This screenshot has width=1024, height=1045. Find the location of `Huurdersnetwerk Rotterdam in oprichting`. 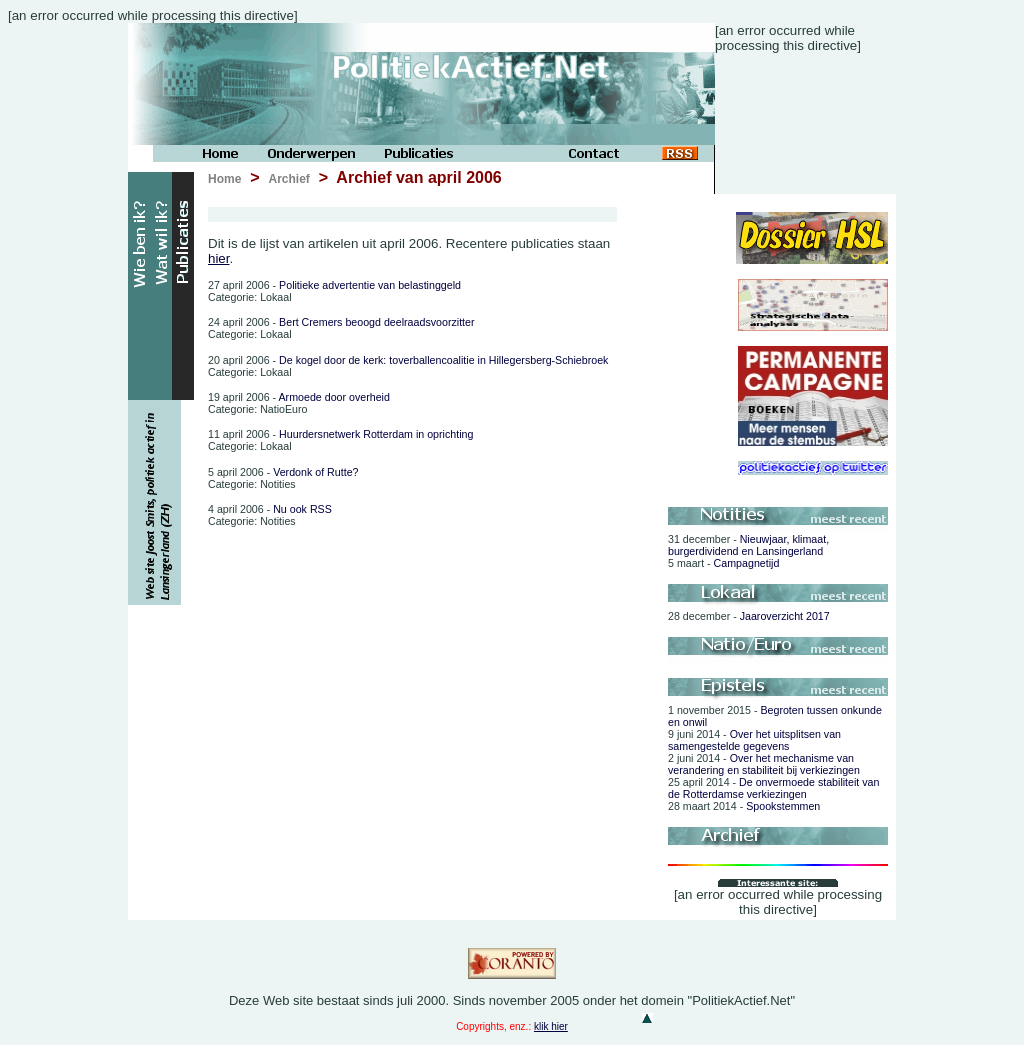

Huurdersnetwerk Rotterdam in oprichting is located at coordinates (340, 434).